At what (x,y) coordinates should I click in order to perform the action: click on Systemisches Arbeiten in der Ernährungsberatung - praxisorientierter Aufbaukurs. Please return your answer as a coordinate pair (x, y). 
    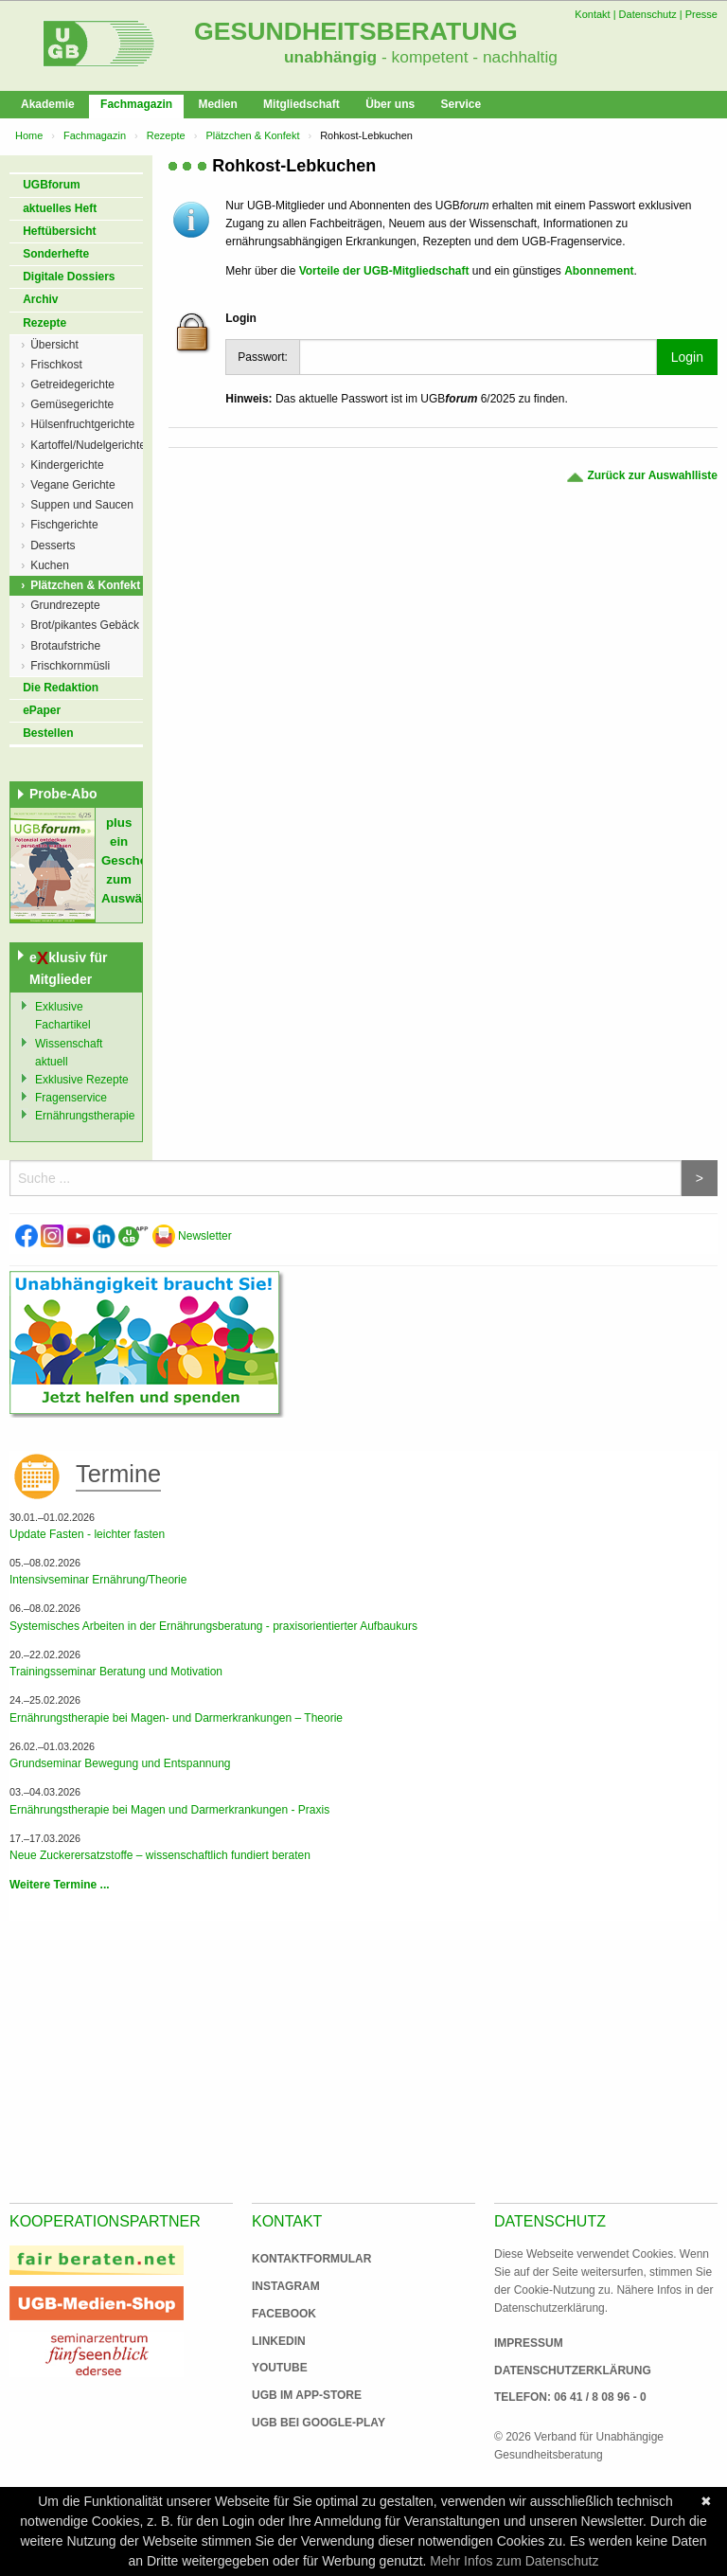
    Looking at the image, I should click on (213, 1626).